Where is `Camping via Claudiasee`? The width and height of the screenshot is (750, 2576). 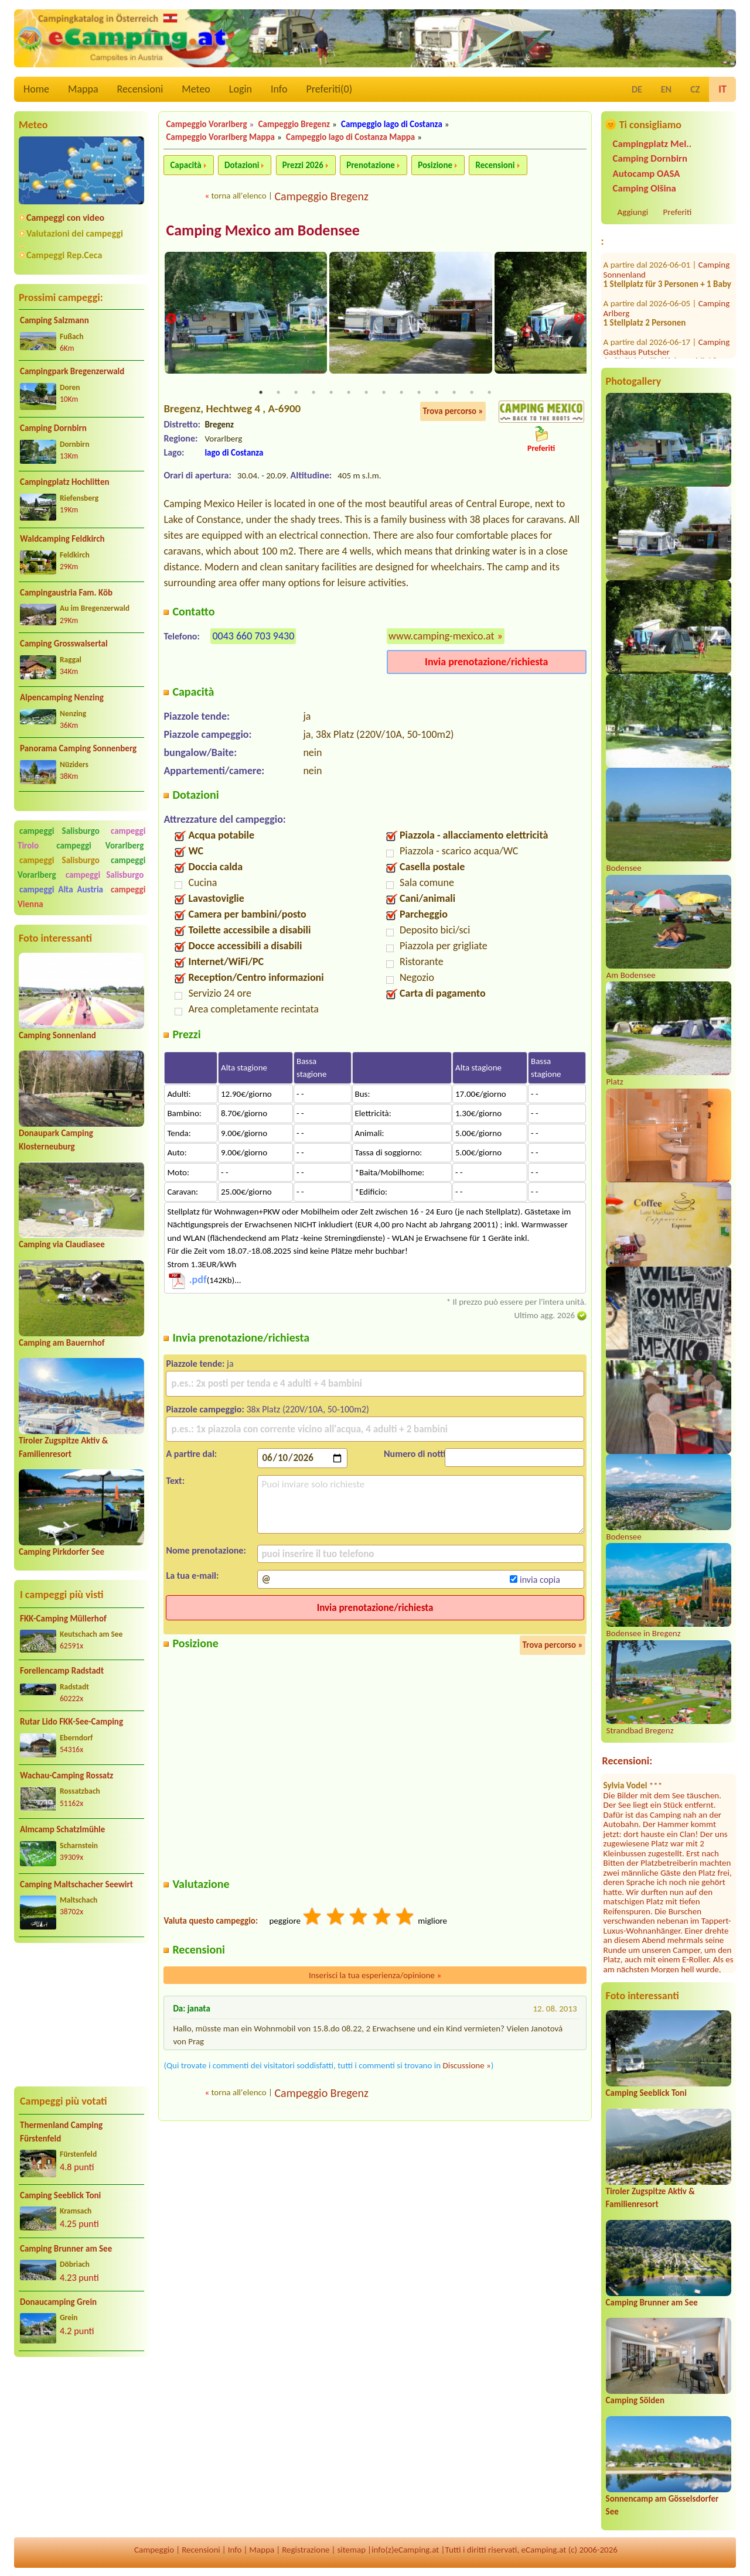 Camping via Claudiasee is located at coordinates (62, 1244).